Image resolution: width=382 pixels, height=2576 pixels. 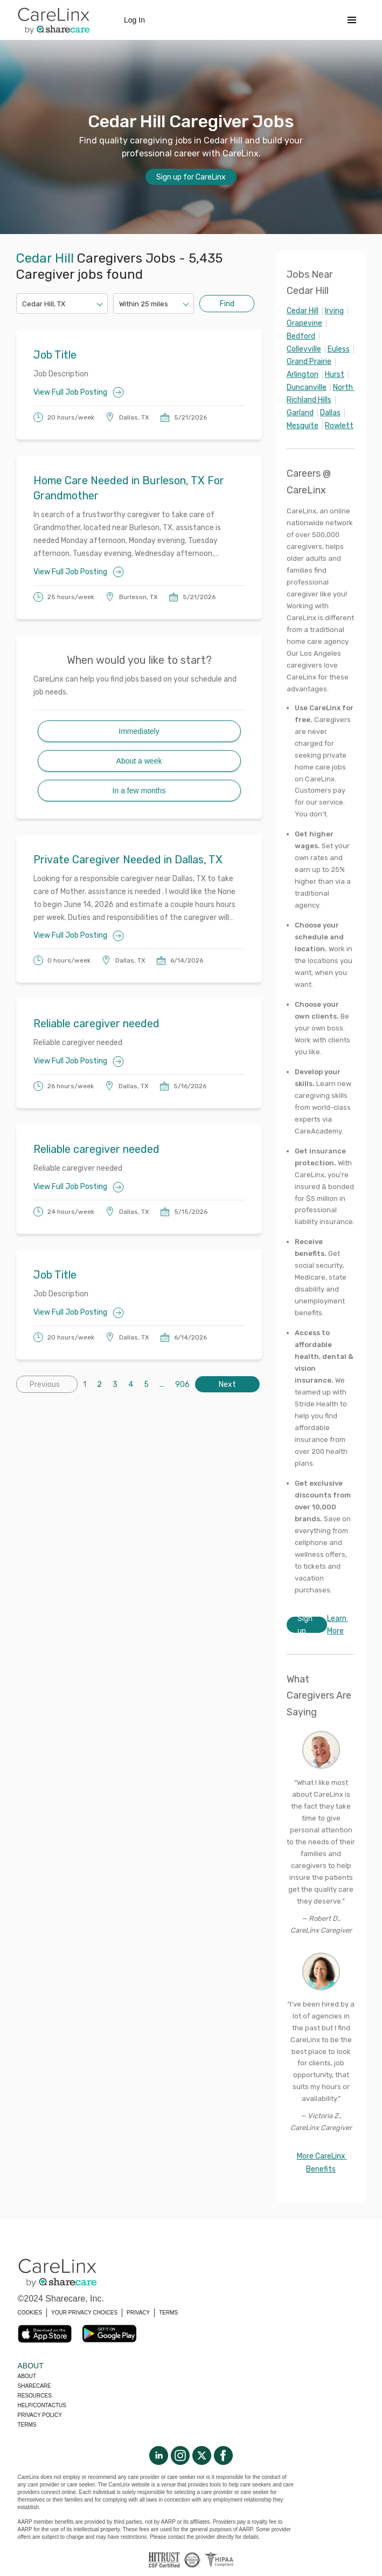 What do you see at coordinates (139, 790) in the screenshot?
I see `In a few months` at bounding box center [139, 790].